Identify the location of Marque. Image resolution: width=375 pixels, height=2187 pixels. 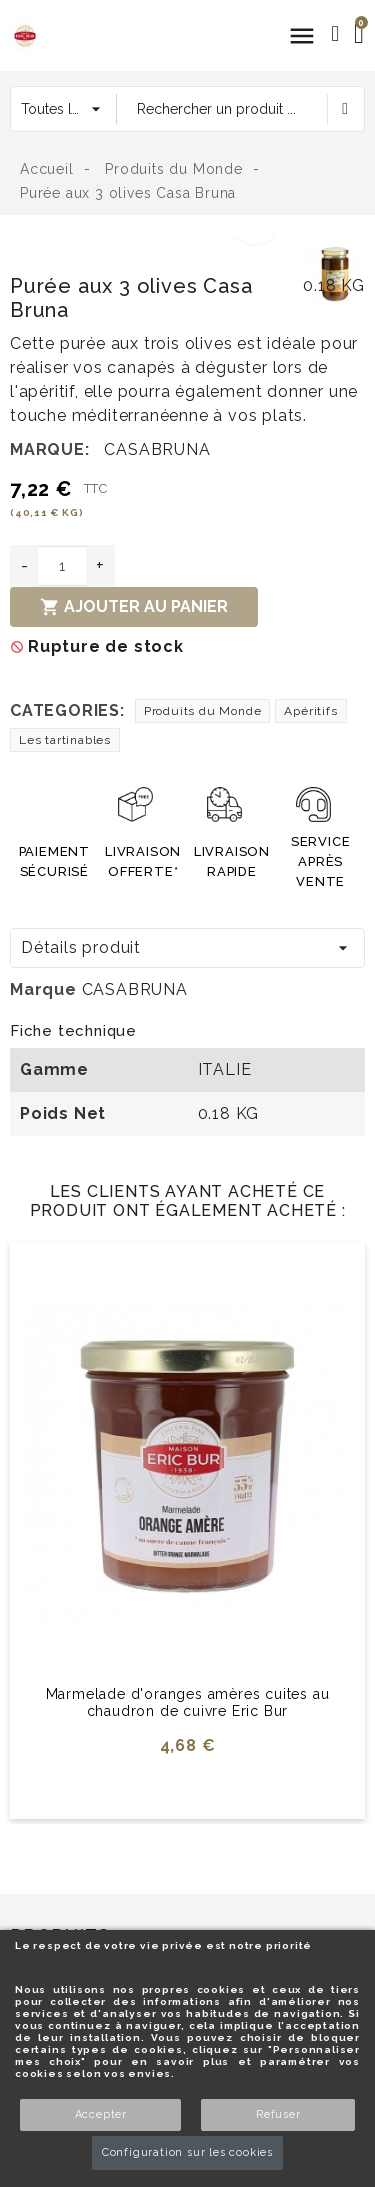
(43, 989).